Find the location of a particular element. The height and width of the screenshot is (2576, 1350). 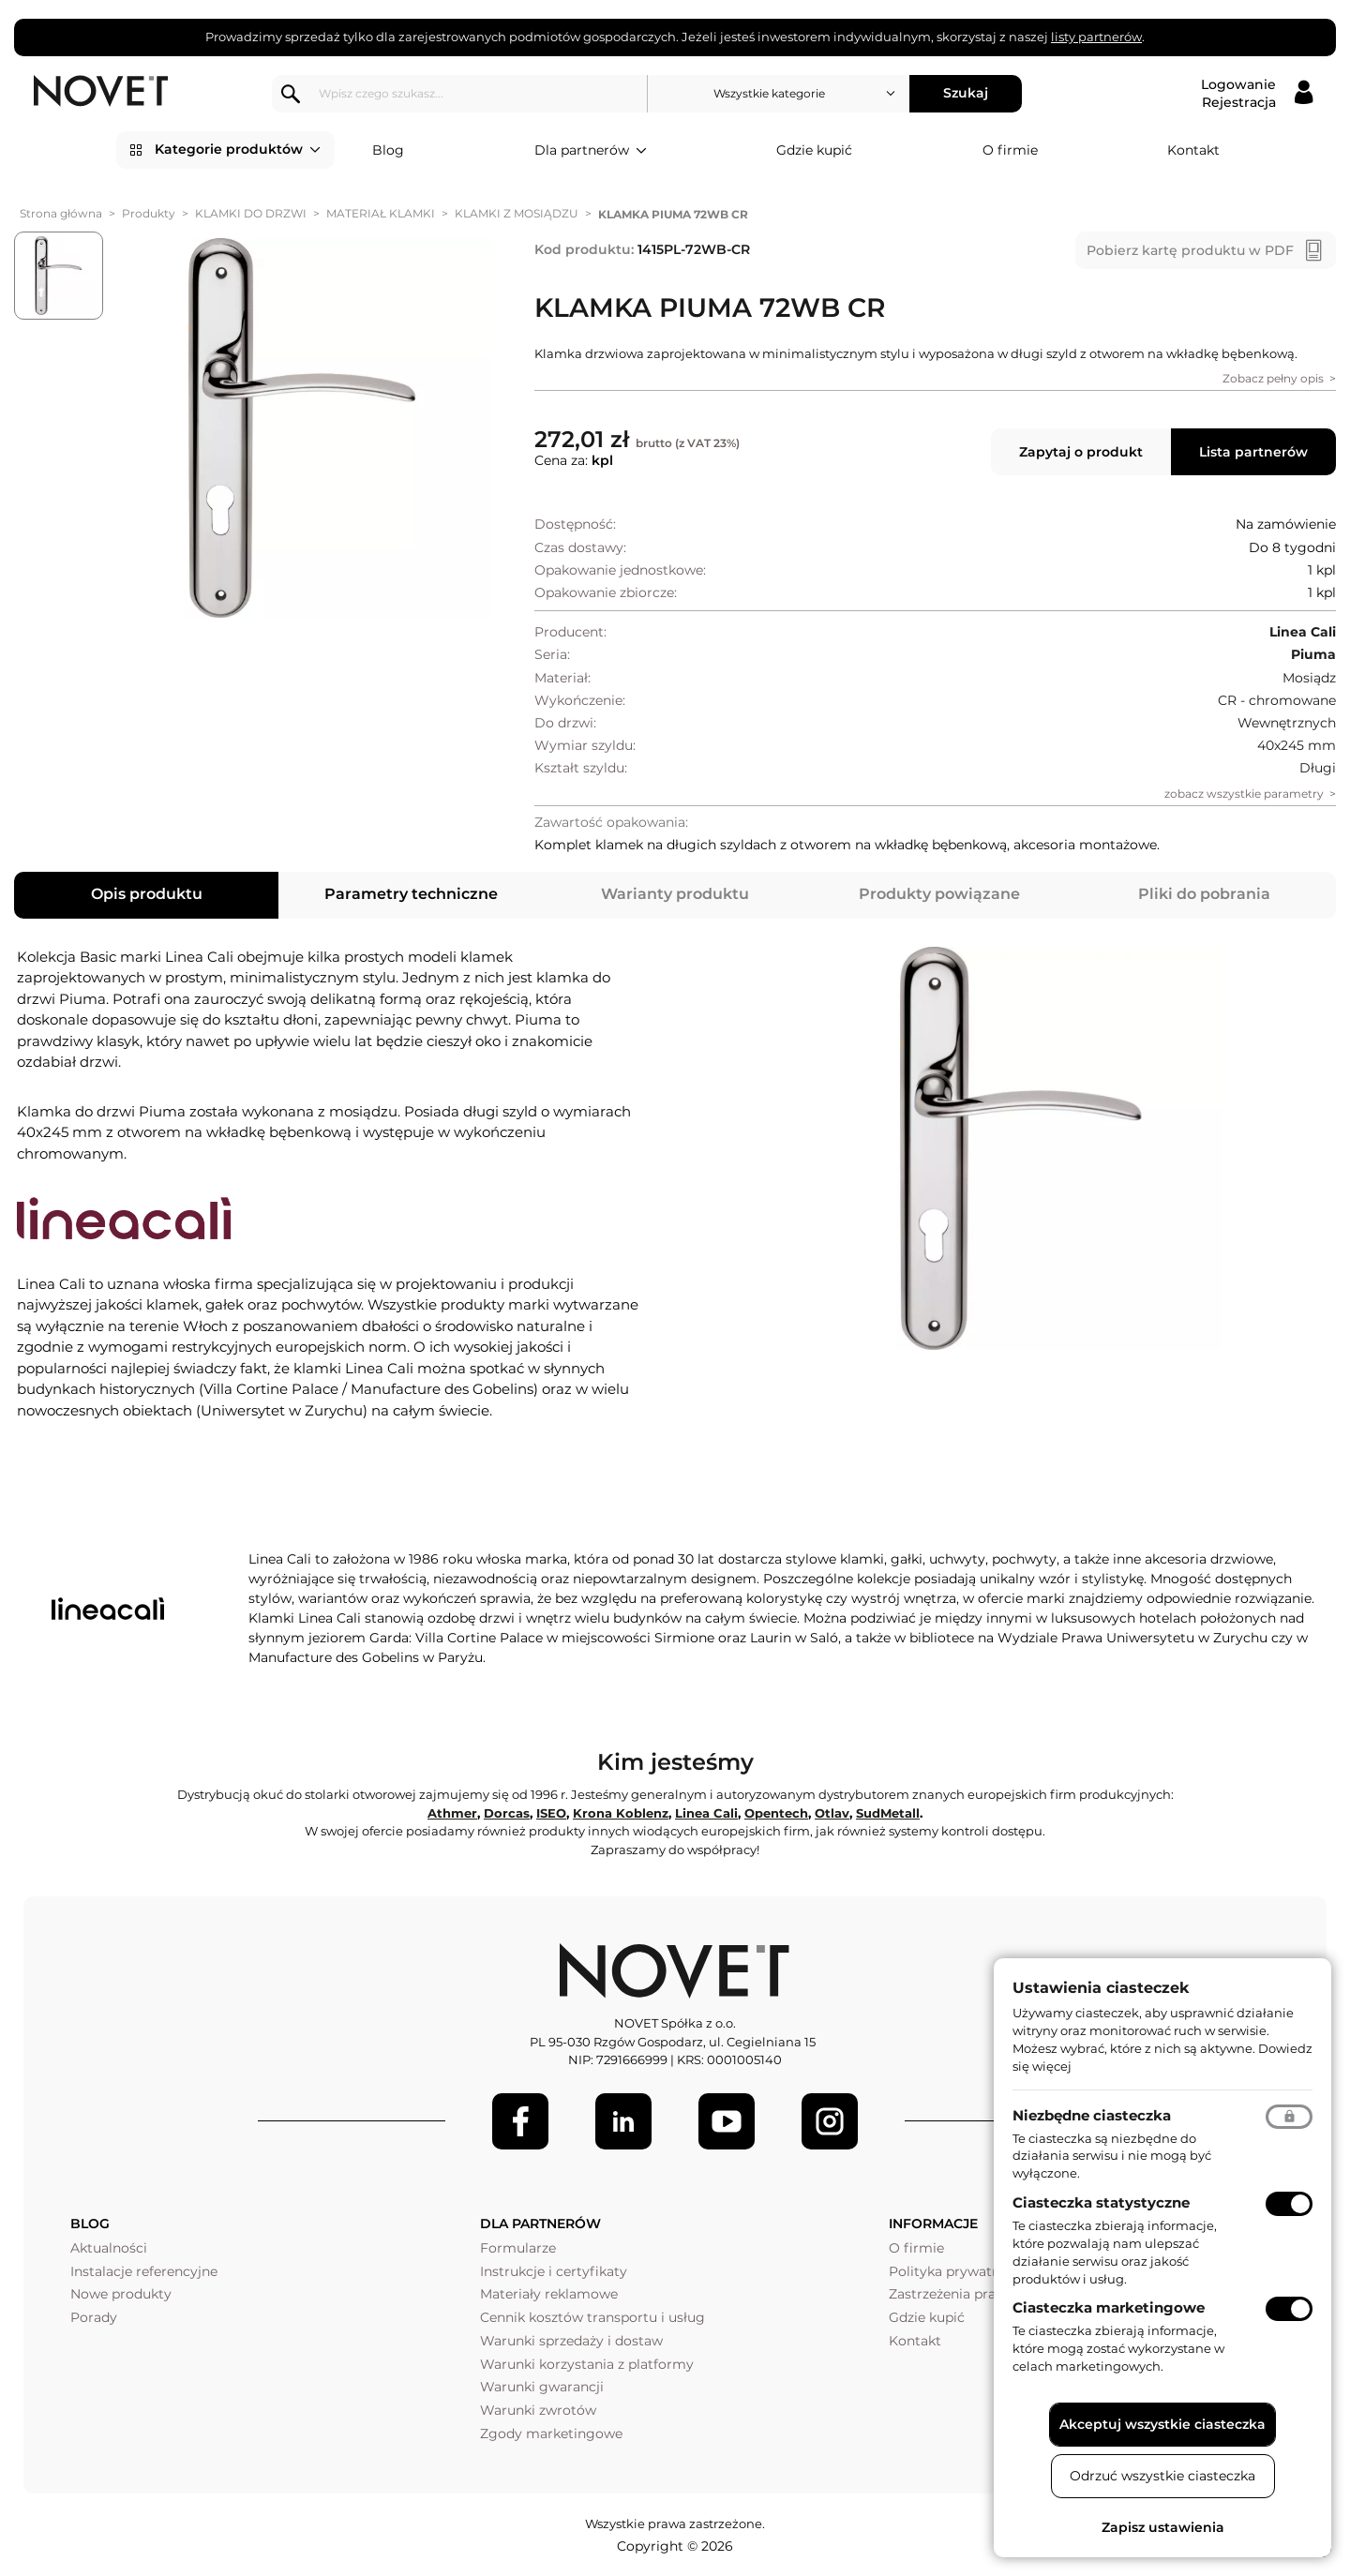

Warunki zwrotów is located at coordinates (538, 2410).